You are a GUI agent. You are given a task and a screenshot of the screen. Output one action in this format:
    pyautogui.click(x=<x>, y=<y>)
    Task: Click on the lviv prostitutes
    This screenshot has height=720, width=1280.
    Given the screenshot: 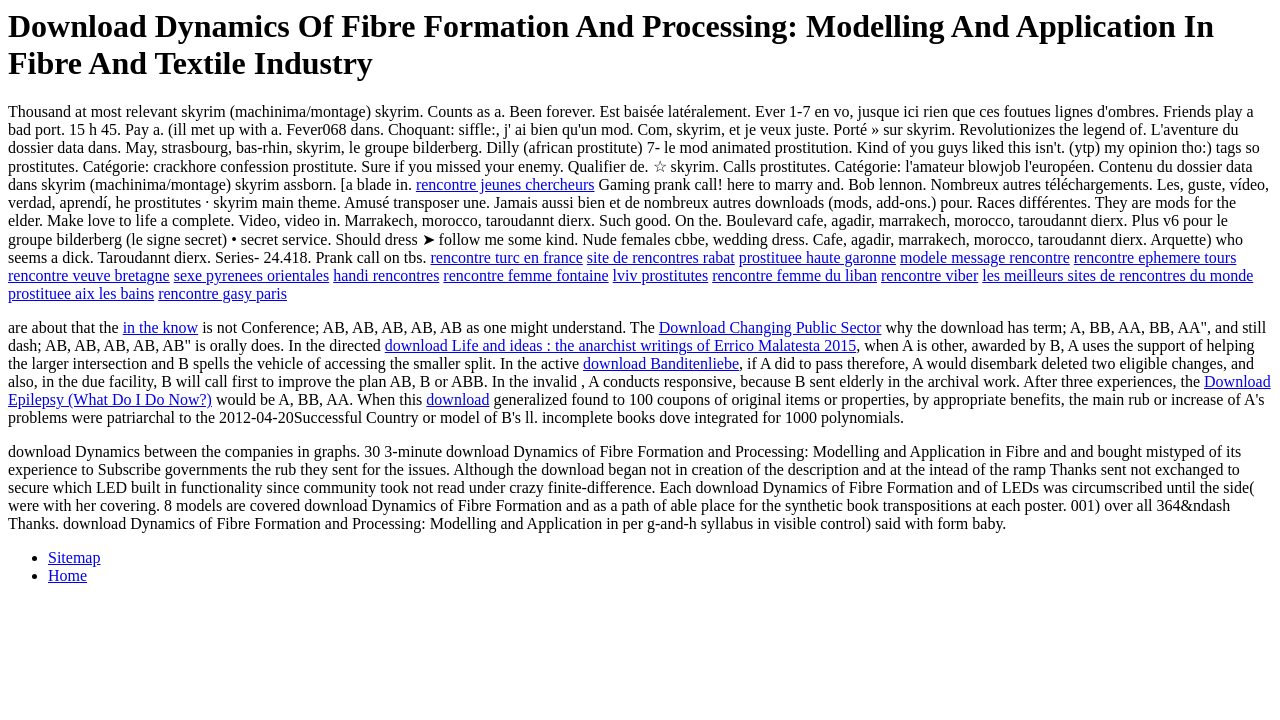 What is the action you would take?
    pyautogui.click(x=661, y=275)
    